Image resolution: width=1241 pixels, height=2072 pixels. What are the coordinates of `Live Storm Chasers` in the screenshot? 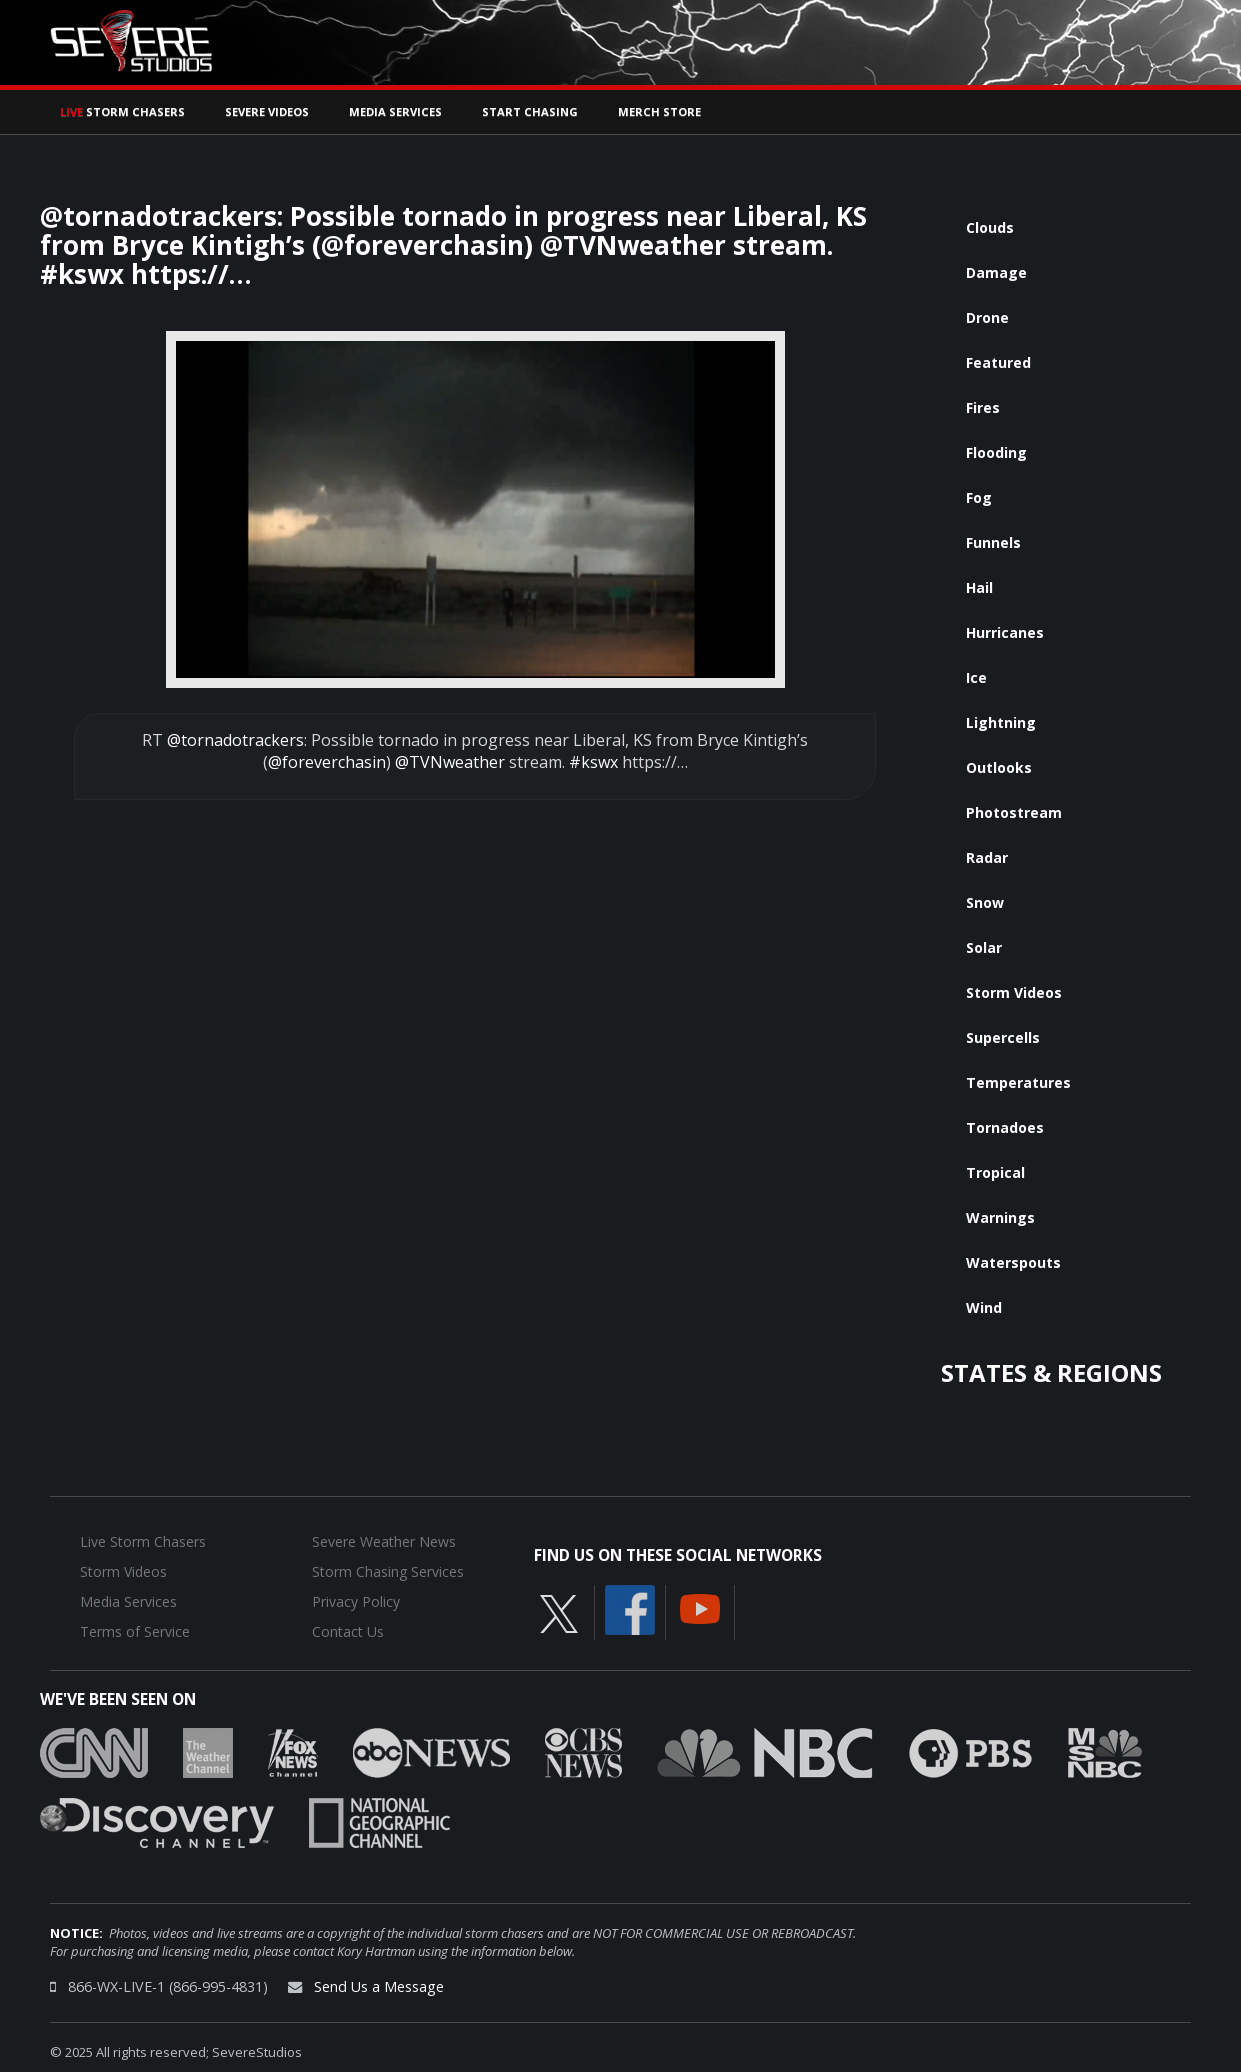 It's located at (143, 1541).